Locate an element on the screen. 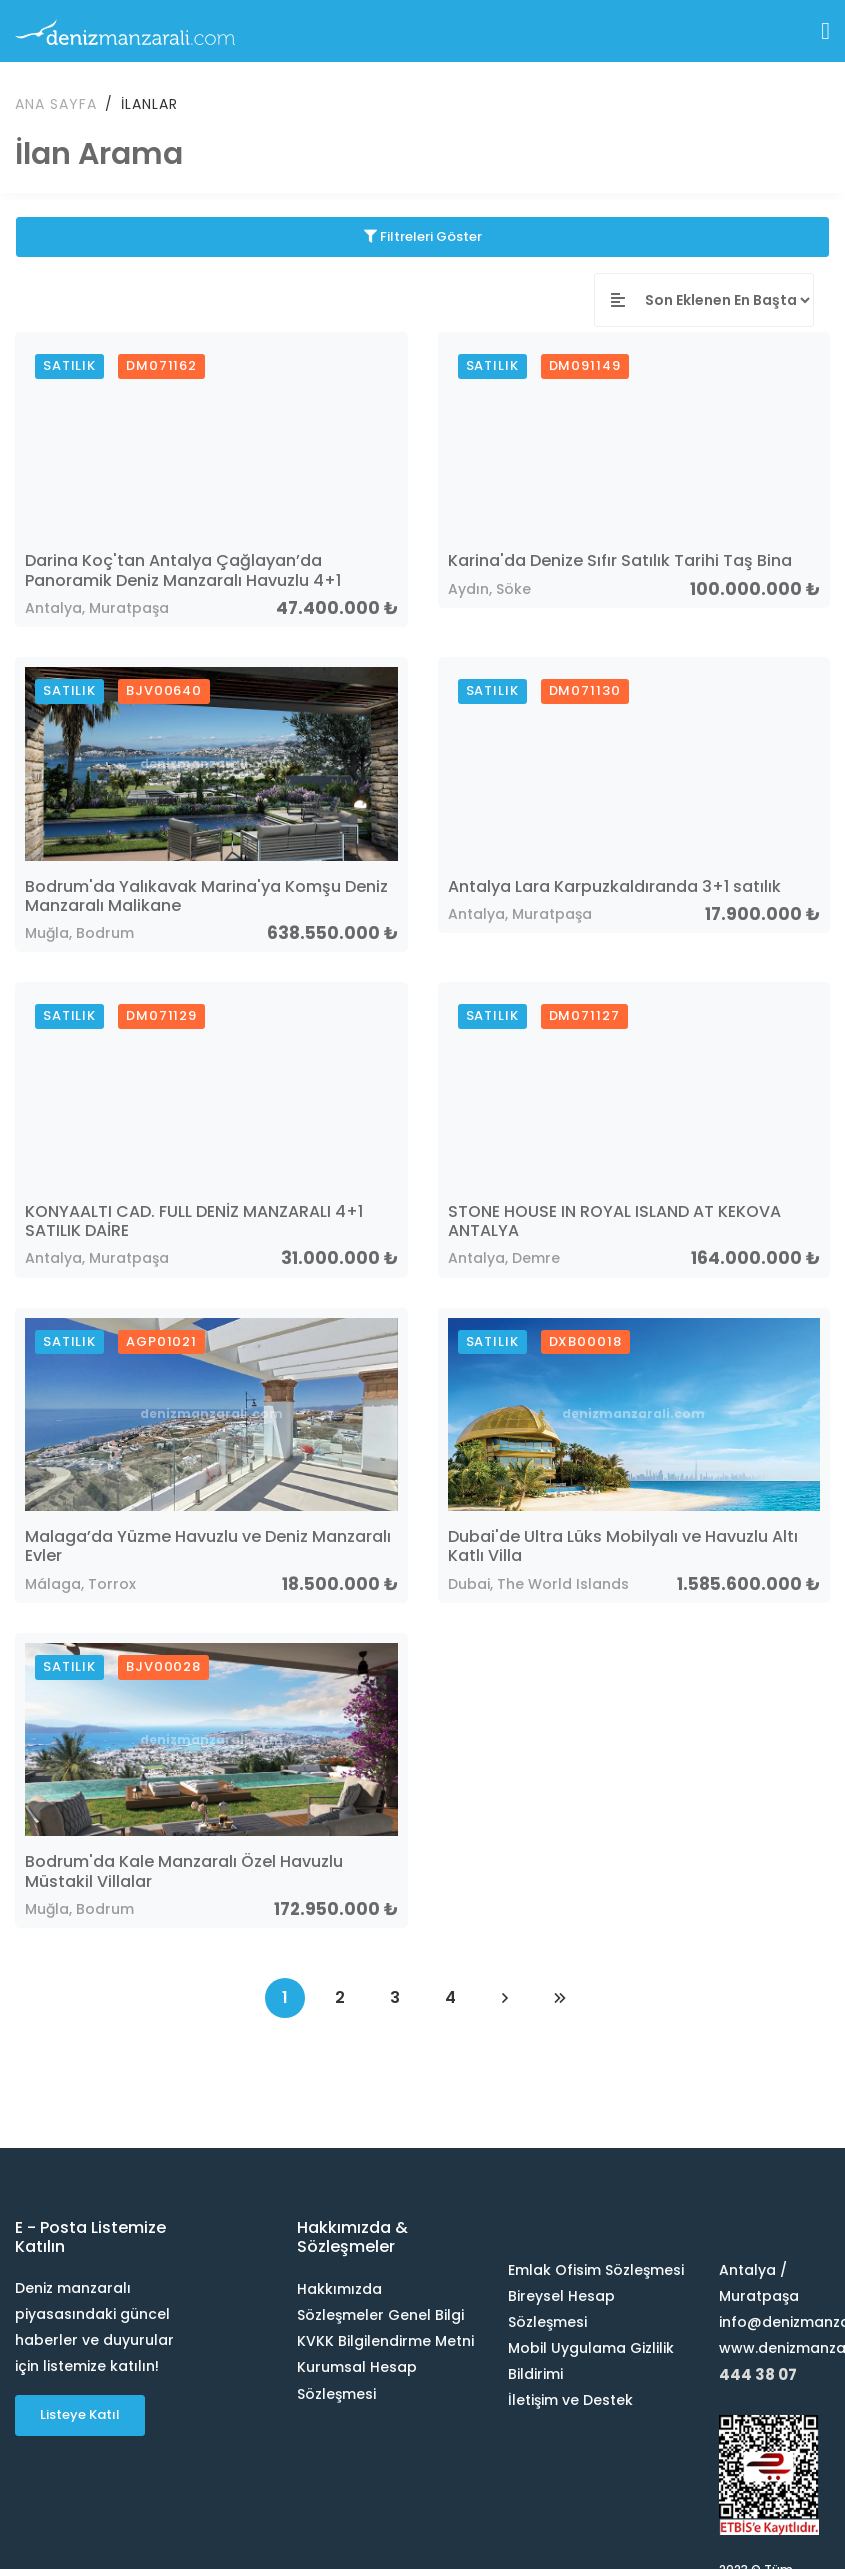 Image resolution: width=845 pixels, height=2569 pixels. Dubai'de Ultra Lüks Mobilyalı ve Havuzlu Altı Katlı Villa is located at coordinates (623, 1545).